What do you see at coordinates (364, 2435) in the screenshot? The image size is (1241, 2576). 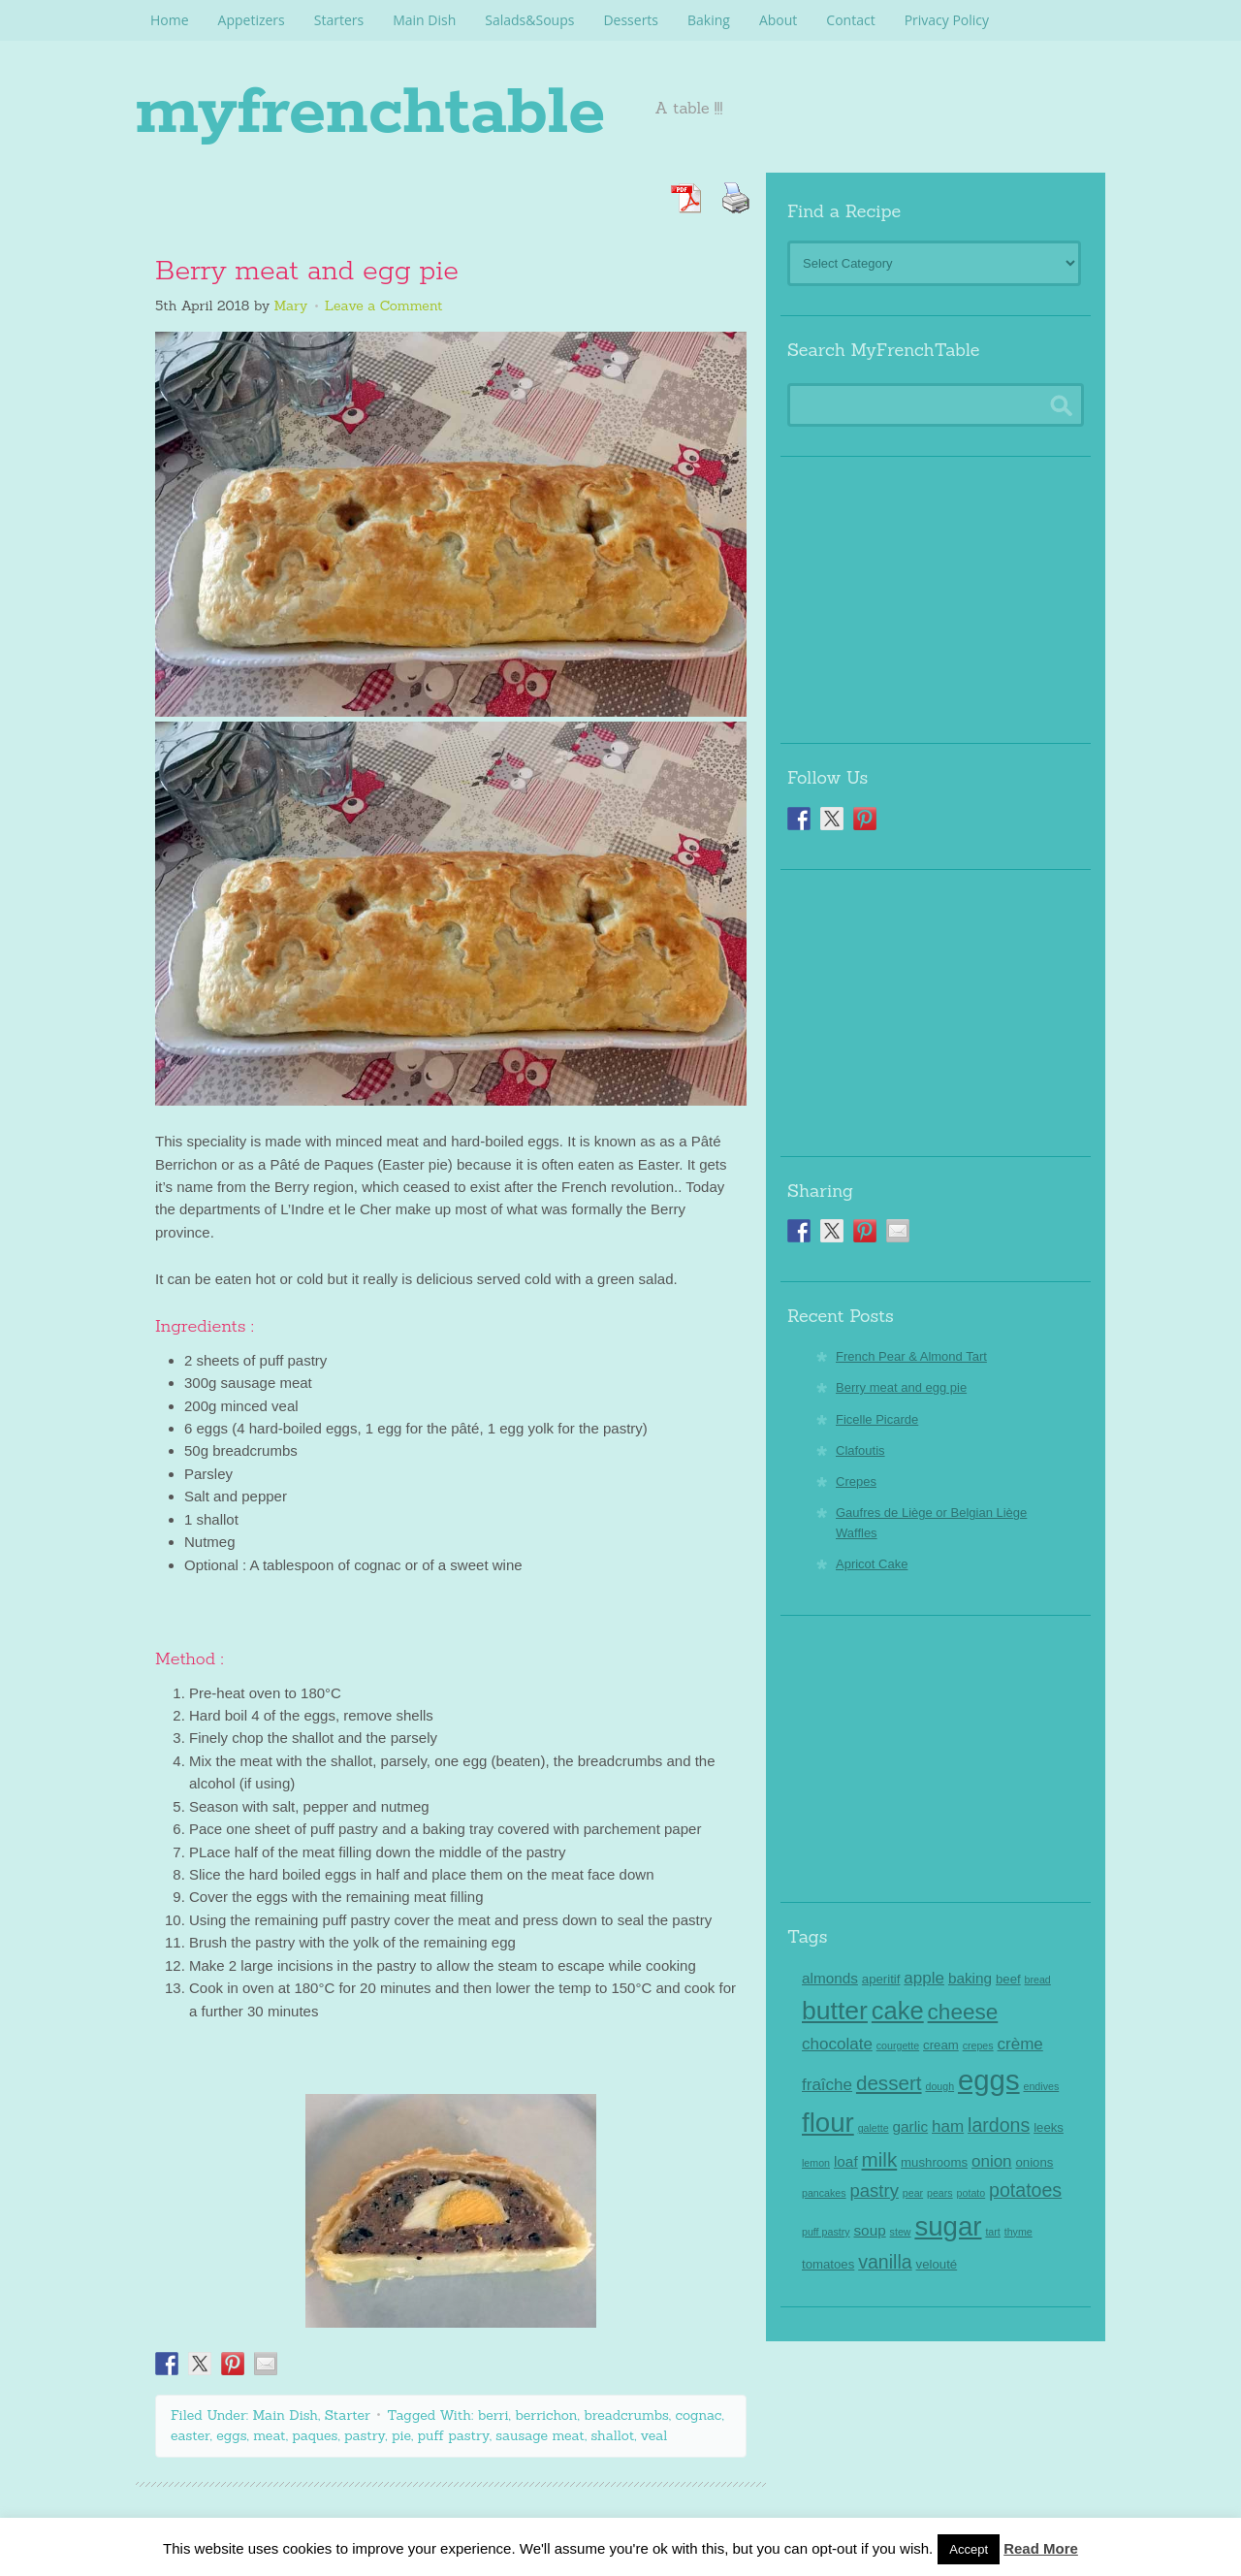 I see `pastry` at bounding box center [364, 2435].